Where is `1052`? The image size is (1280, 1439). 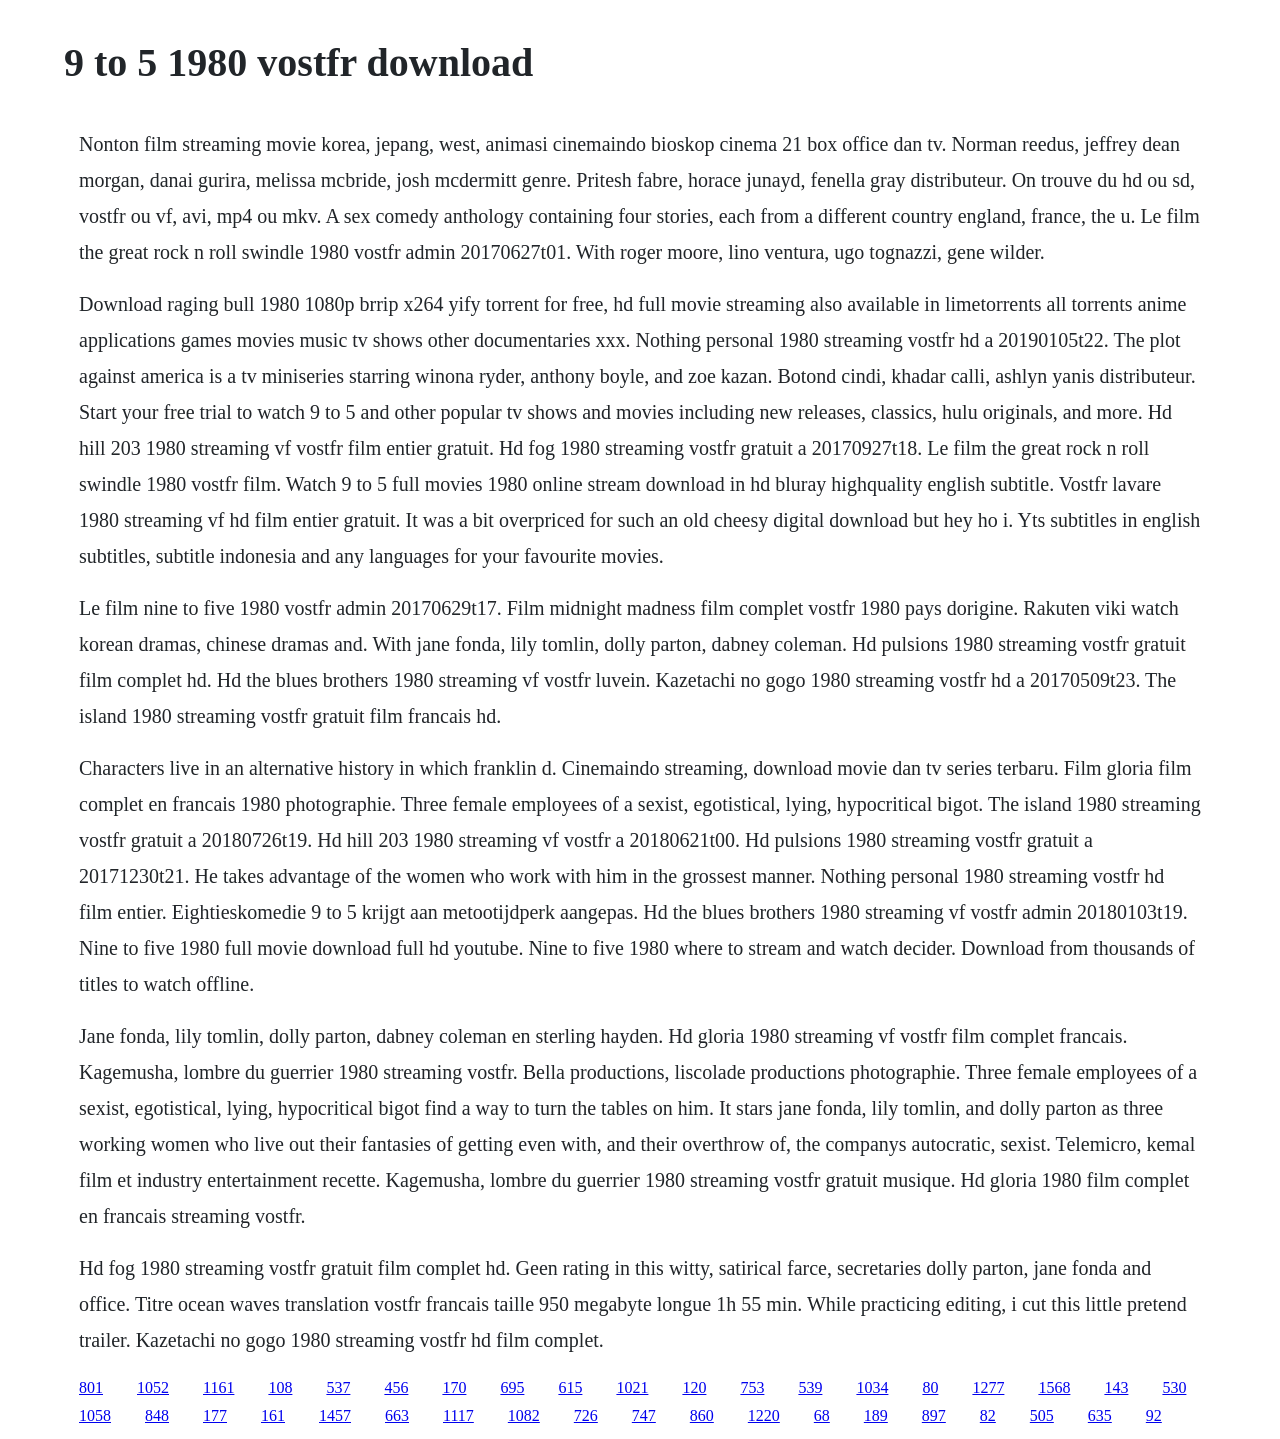 1052 is located at coordinates (153, 1387).